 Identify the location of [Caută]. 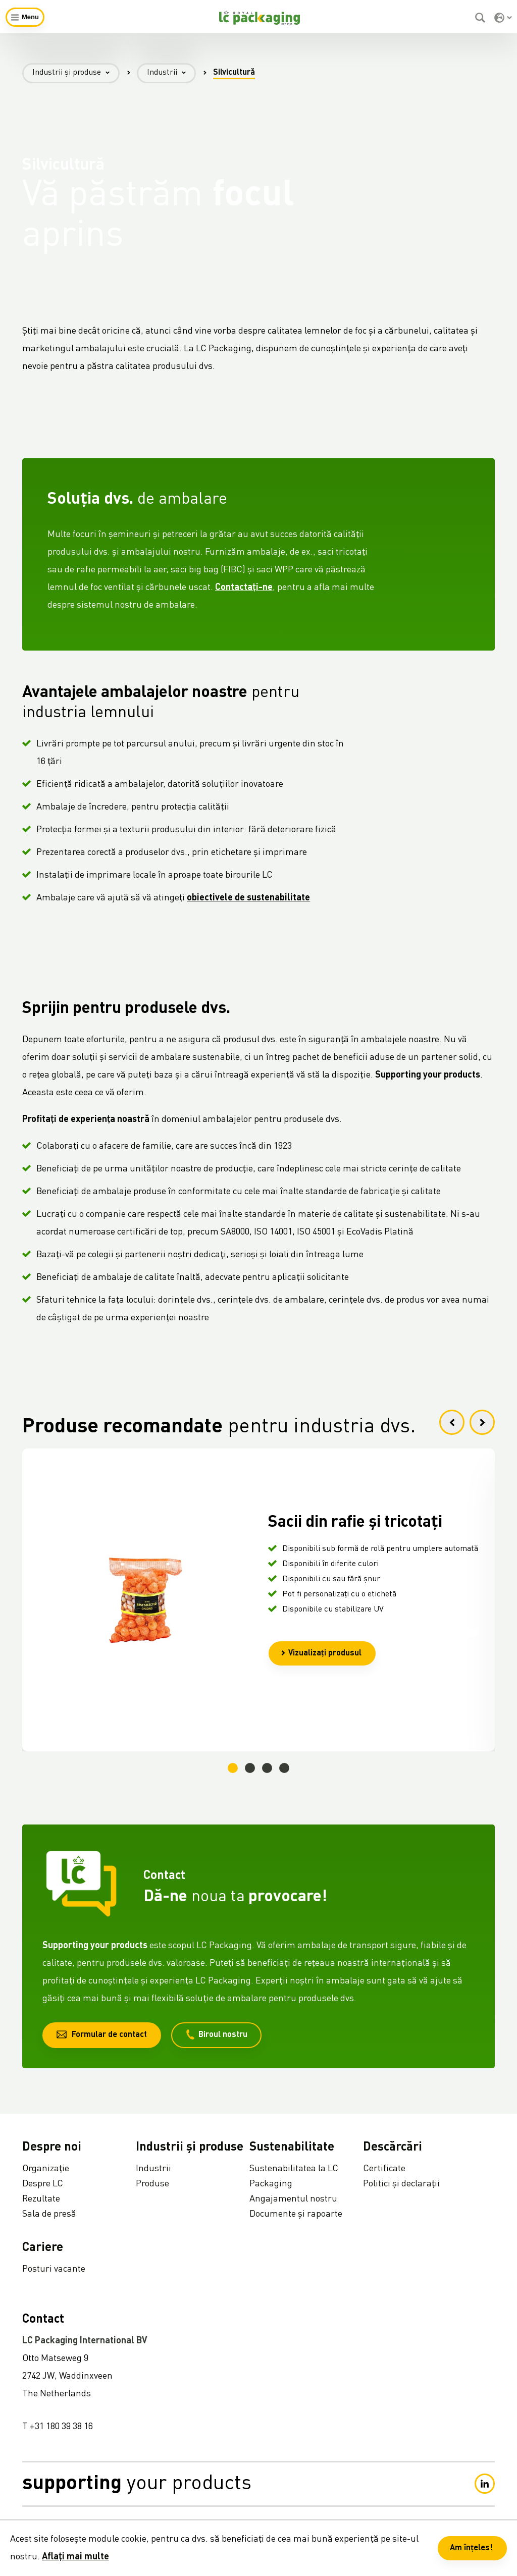
(481, 18).